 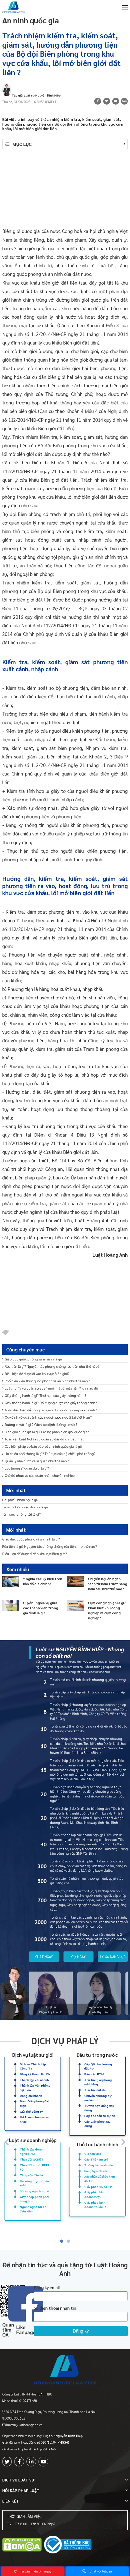 What do you see at coordinates (51, 1366) in the screenshot?
I see `Rửa tiền là gì? Nguyên tắc phòng chống rửa tiền như thế nào?` at bounding box center [51, 1366].